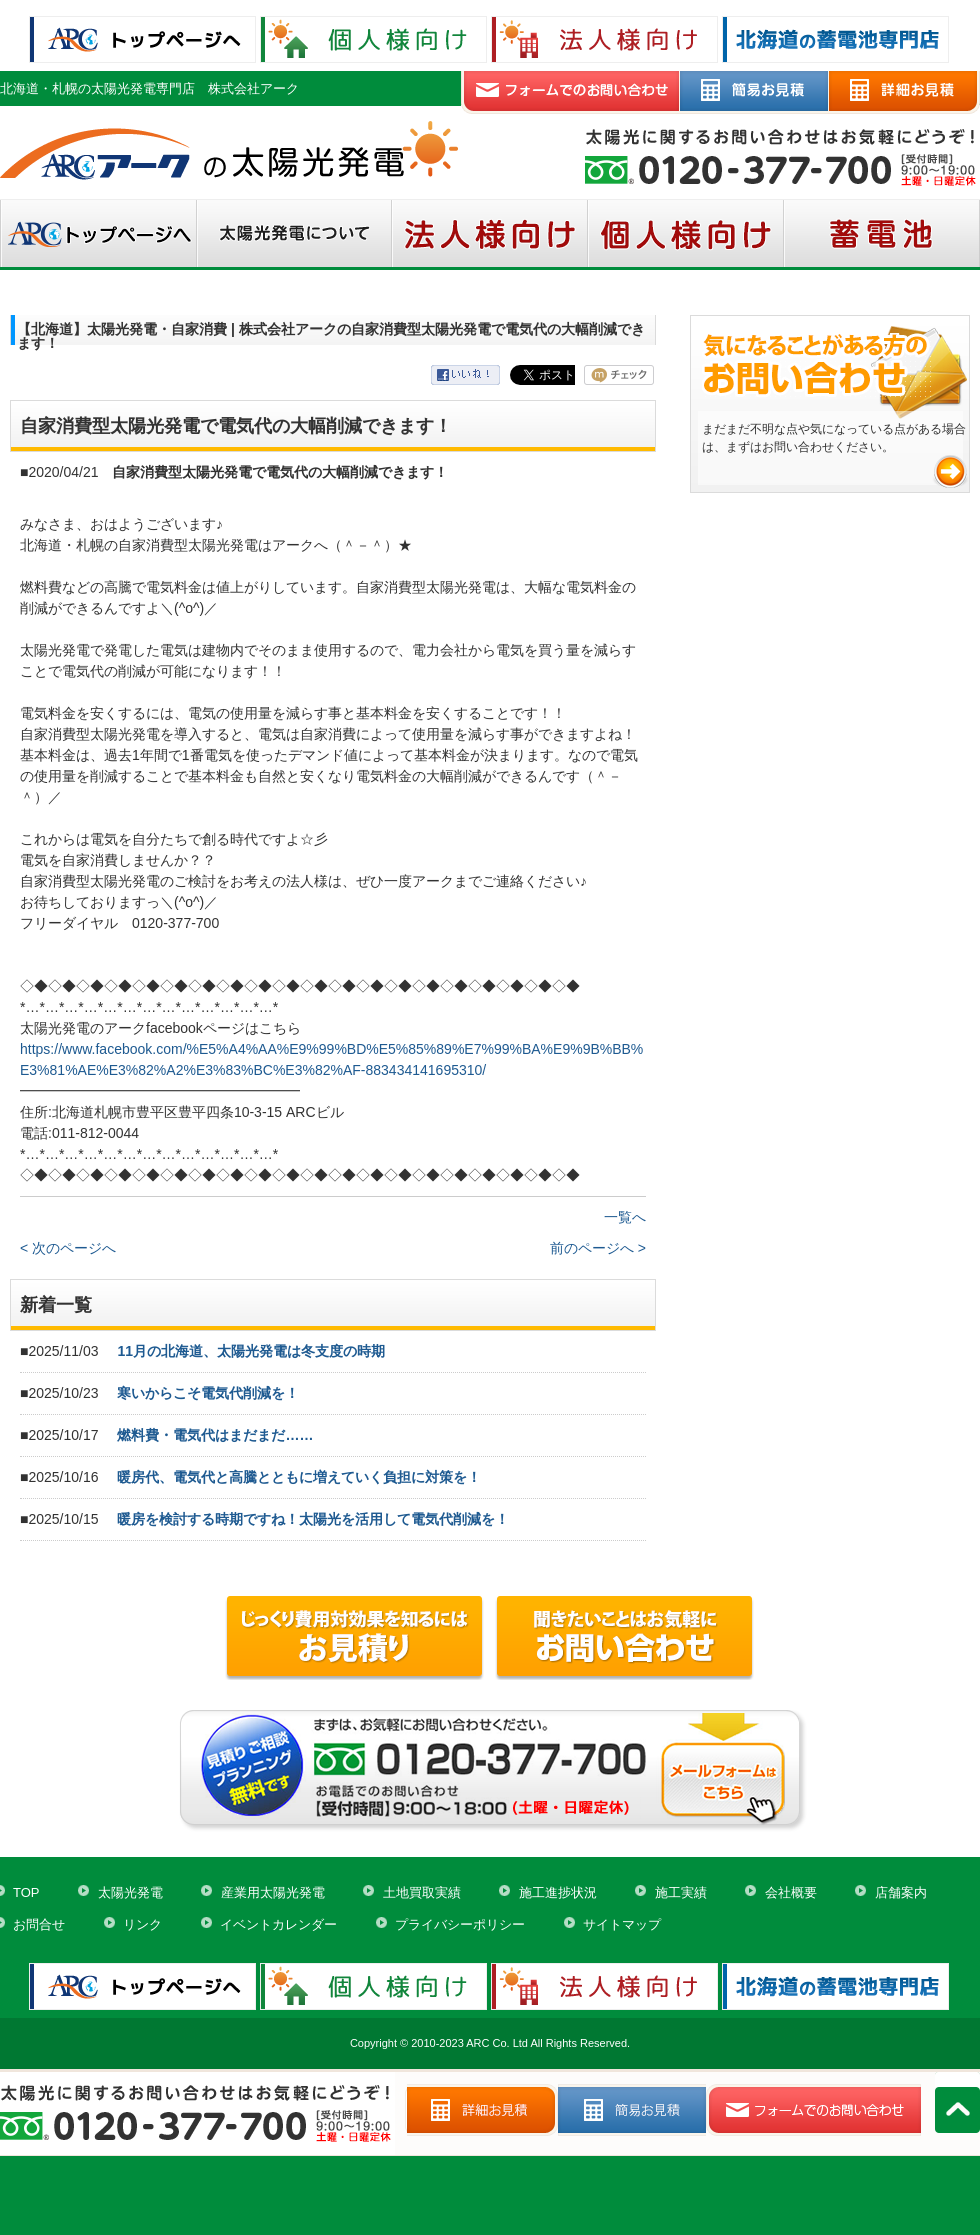 This screenshot has width=980, height=2235. I want to click on サイトマップ, so click(622, 1924).